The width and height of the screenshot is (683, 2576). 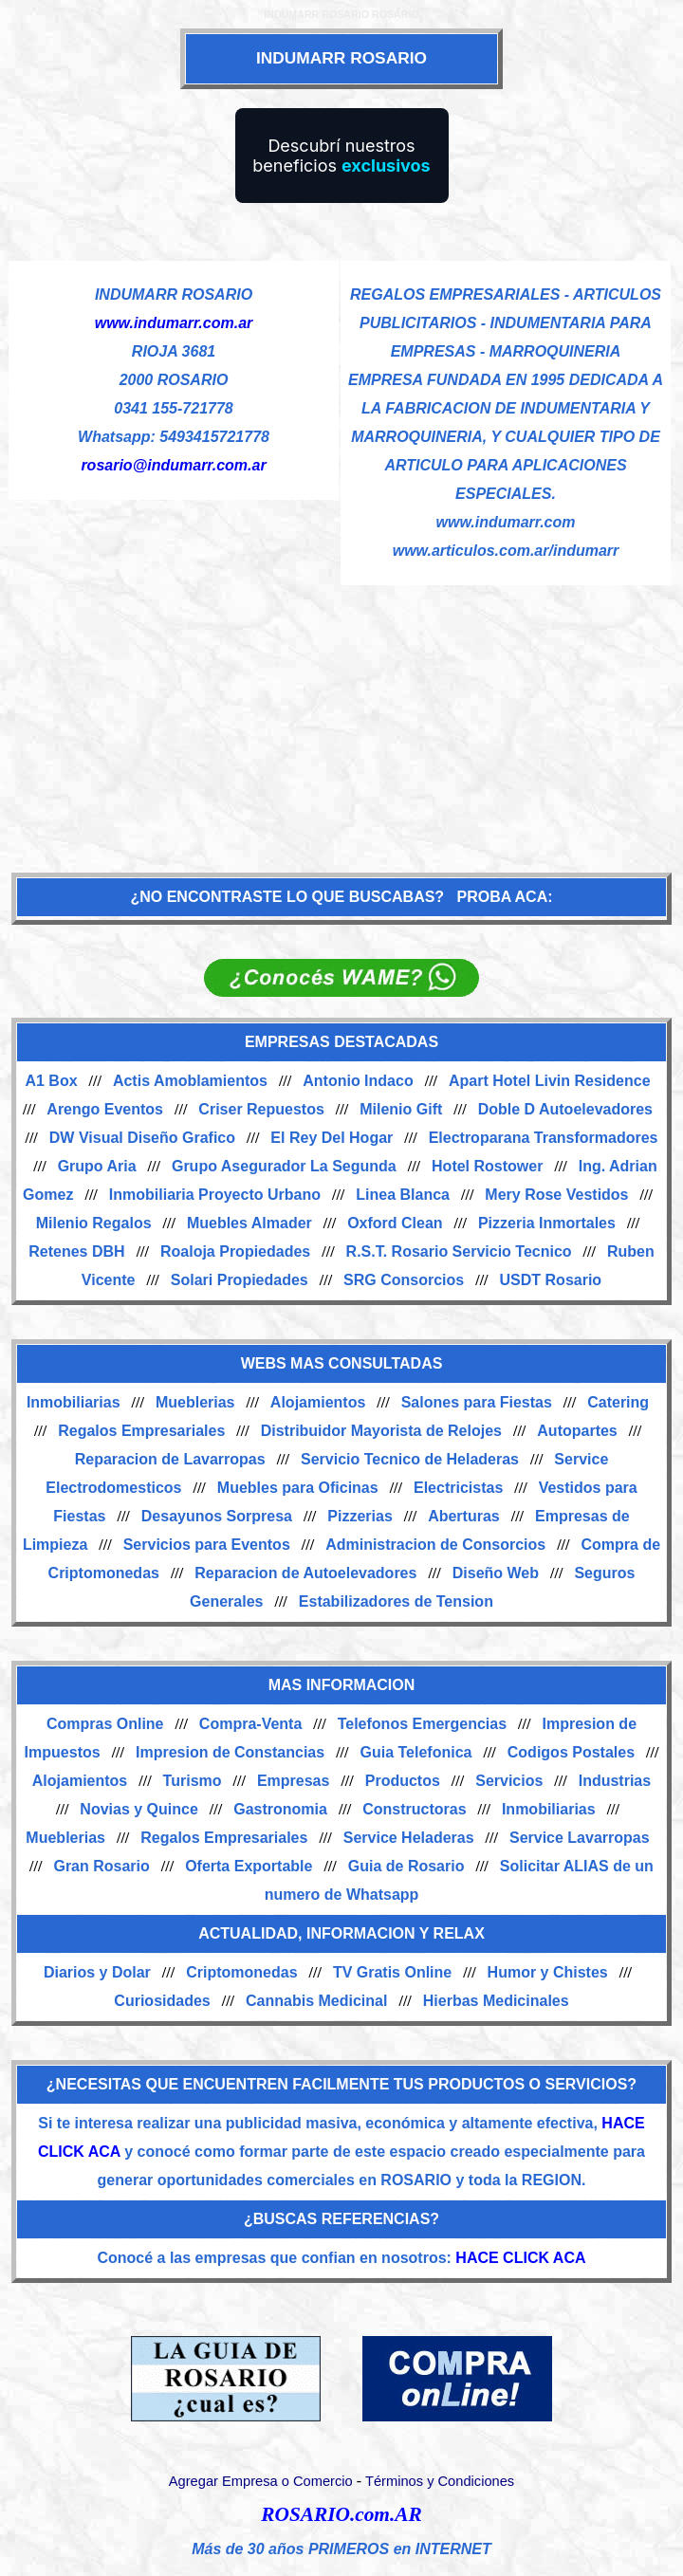 I want to click on Inmobiliarias, so click(x=73, y=1402).